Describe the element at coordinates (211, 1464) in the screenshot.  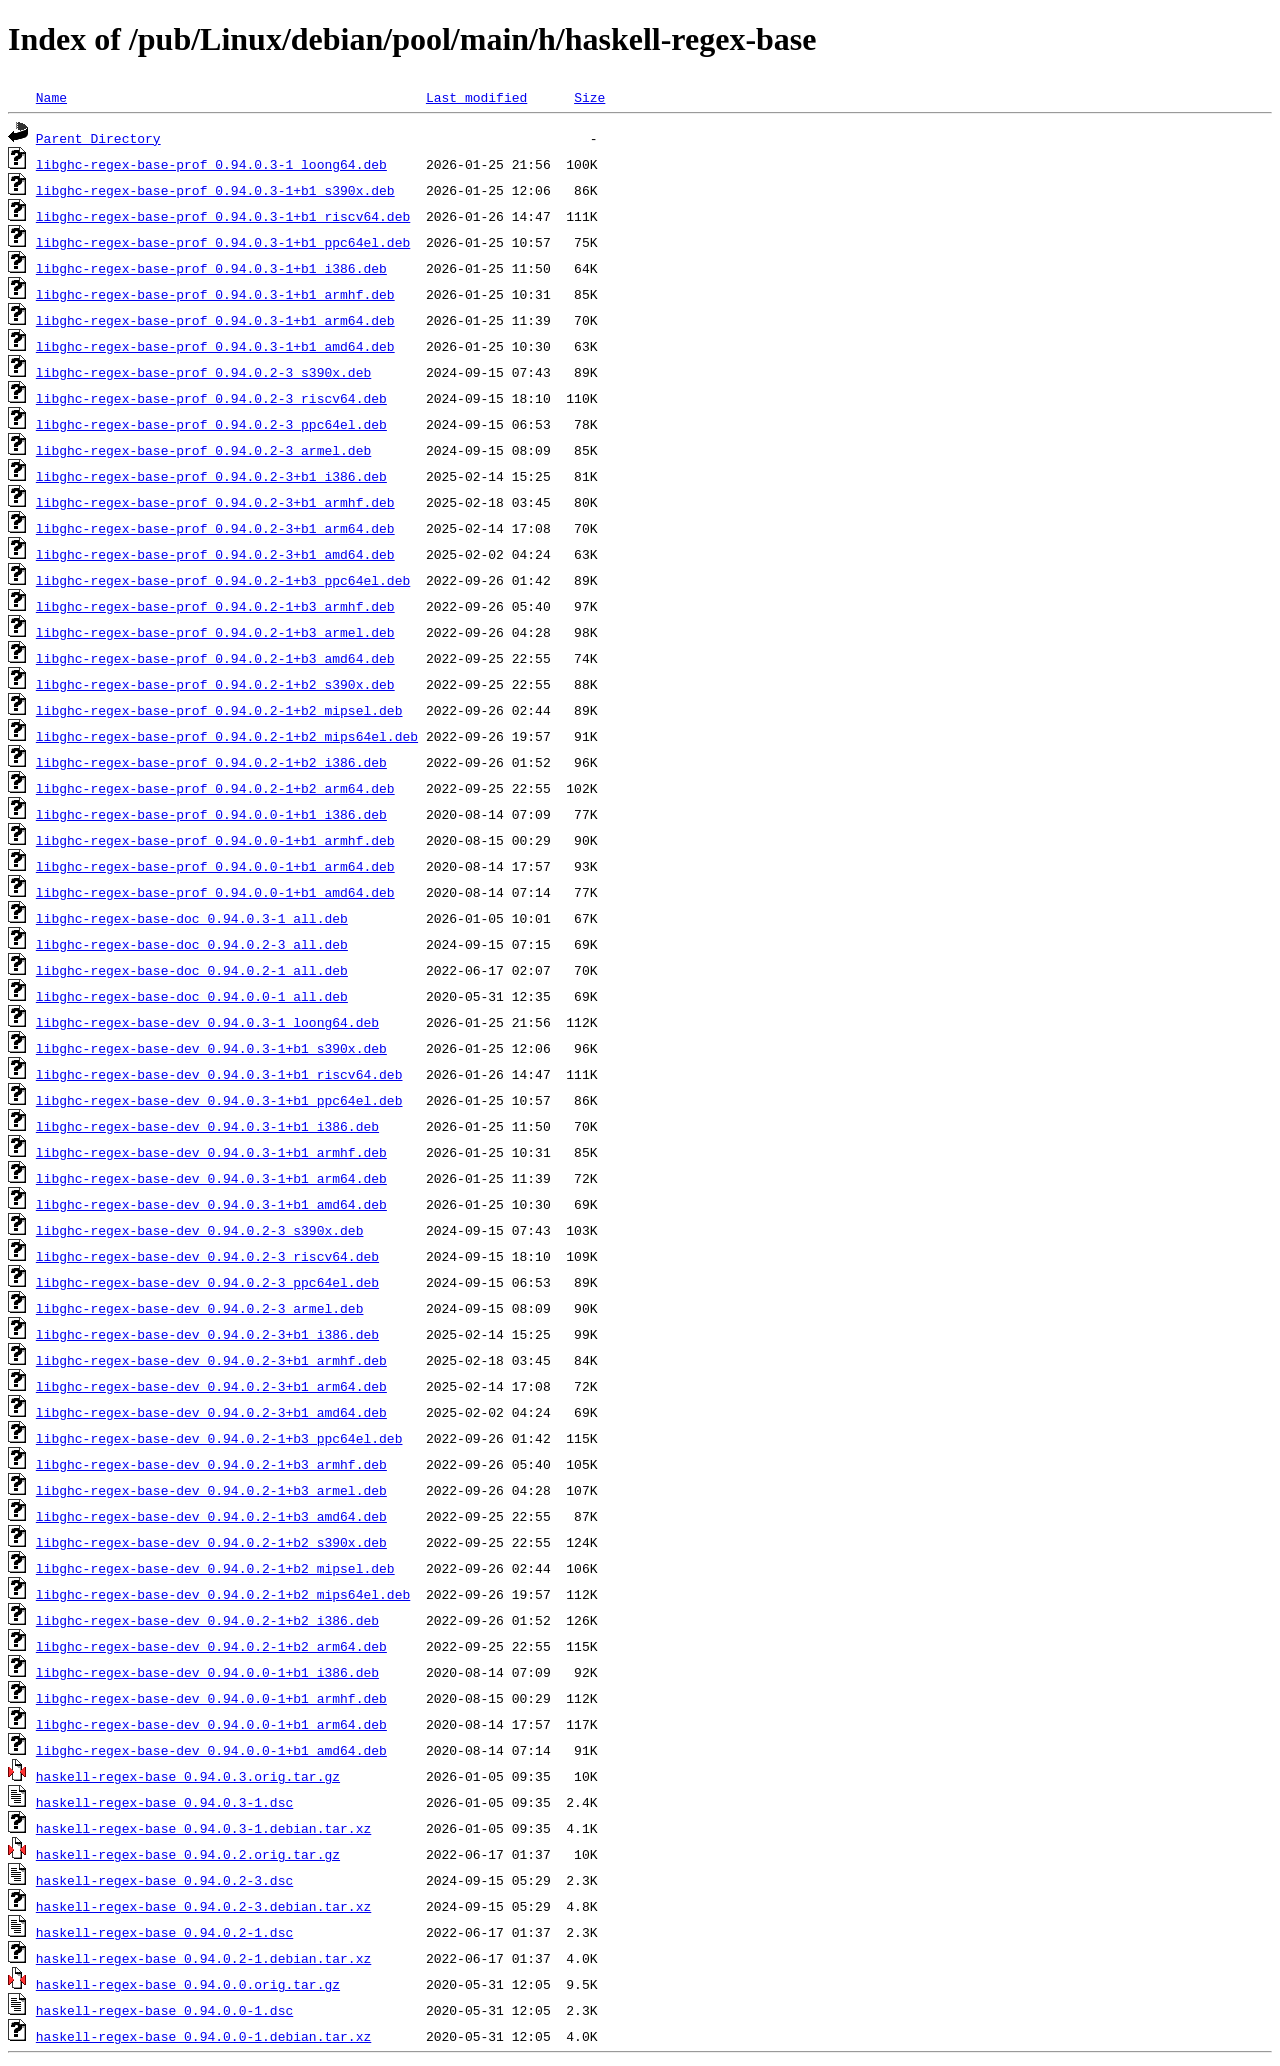
I see `libghc-regex-base-dev_0.94.0.2-1+b3_armhf.deb` at that location.